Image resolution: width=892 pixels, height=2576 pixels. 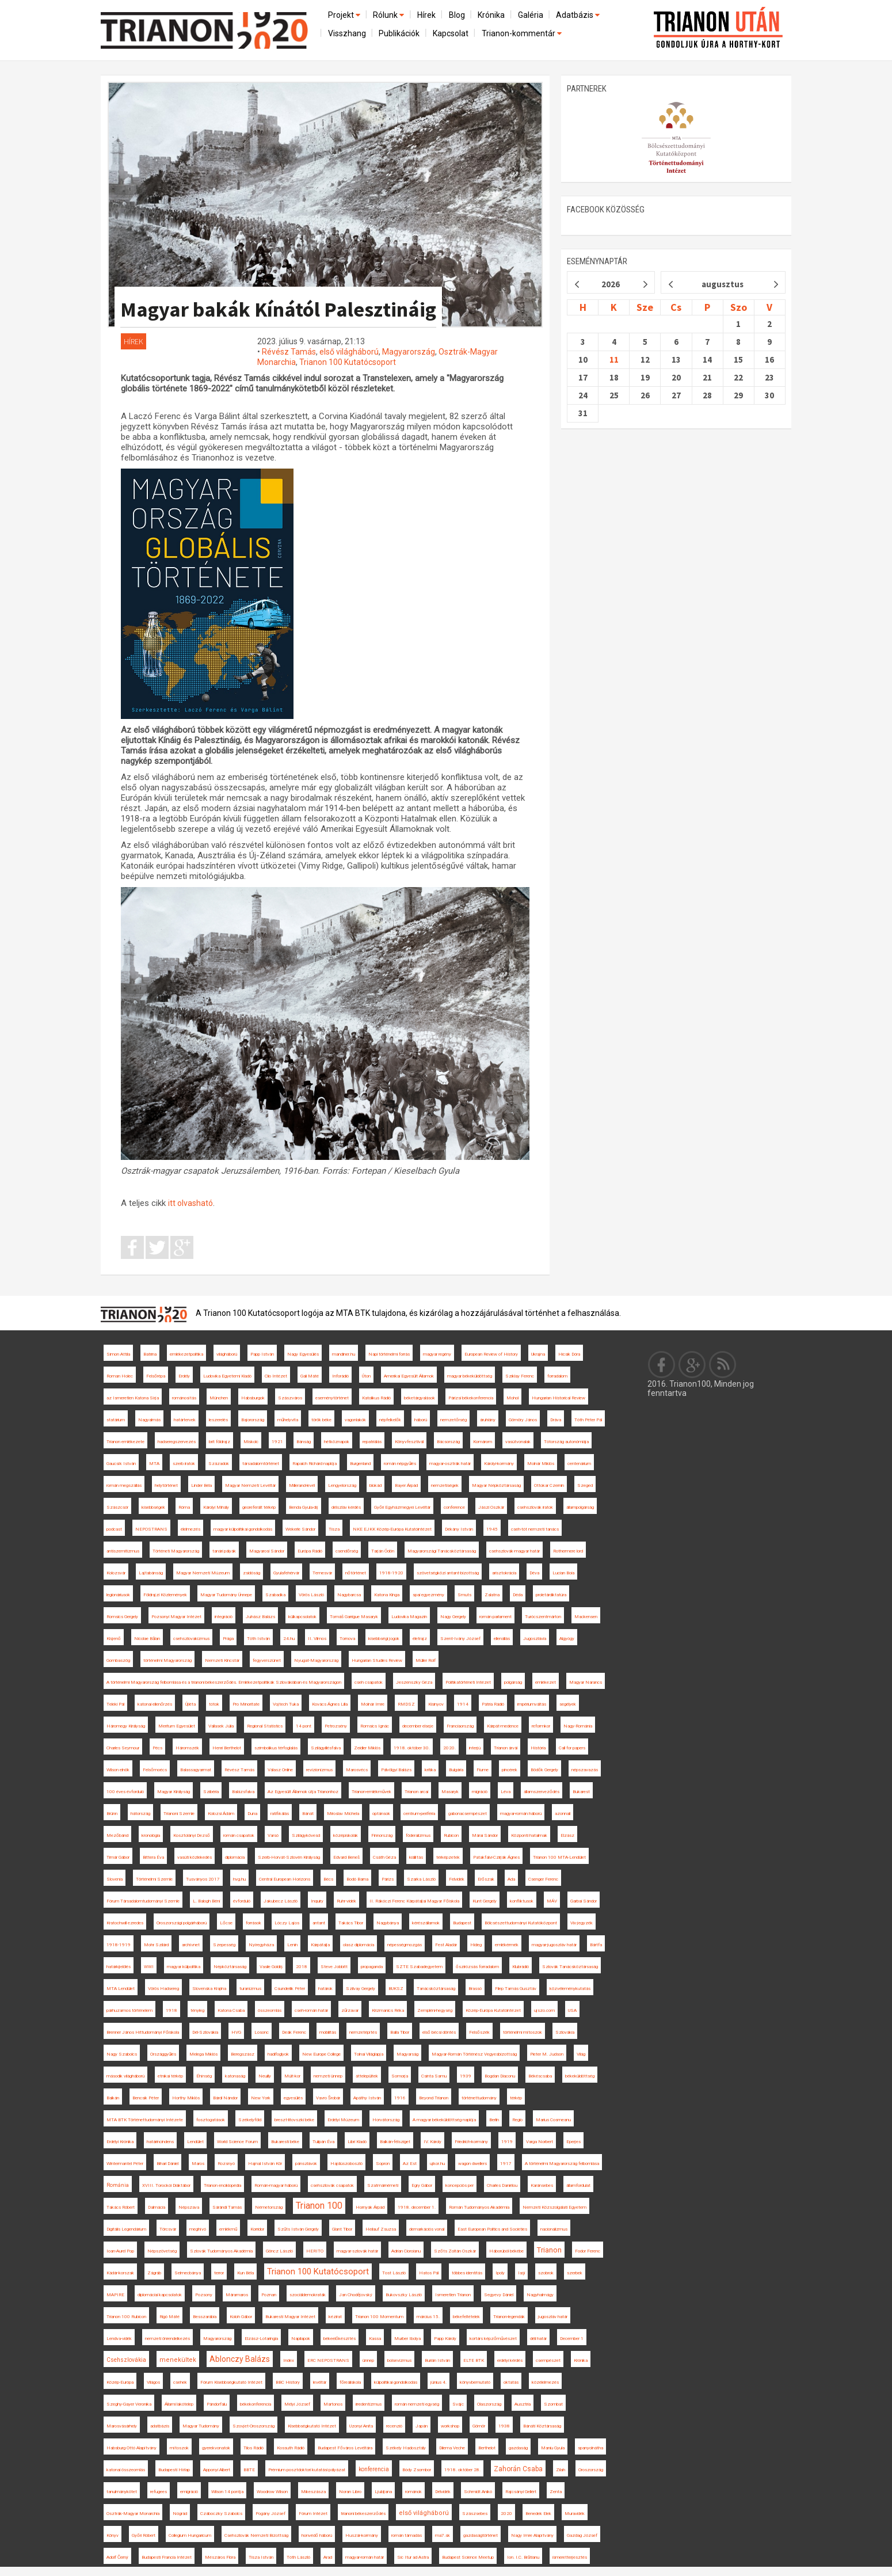 I want to click on békeelőkészítés, so click(x=339, y=2338).